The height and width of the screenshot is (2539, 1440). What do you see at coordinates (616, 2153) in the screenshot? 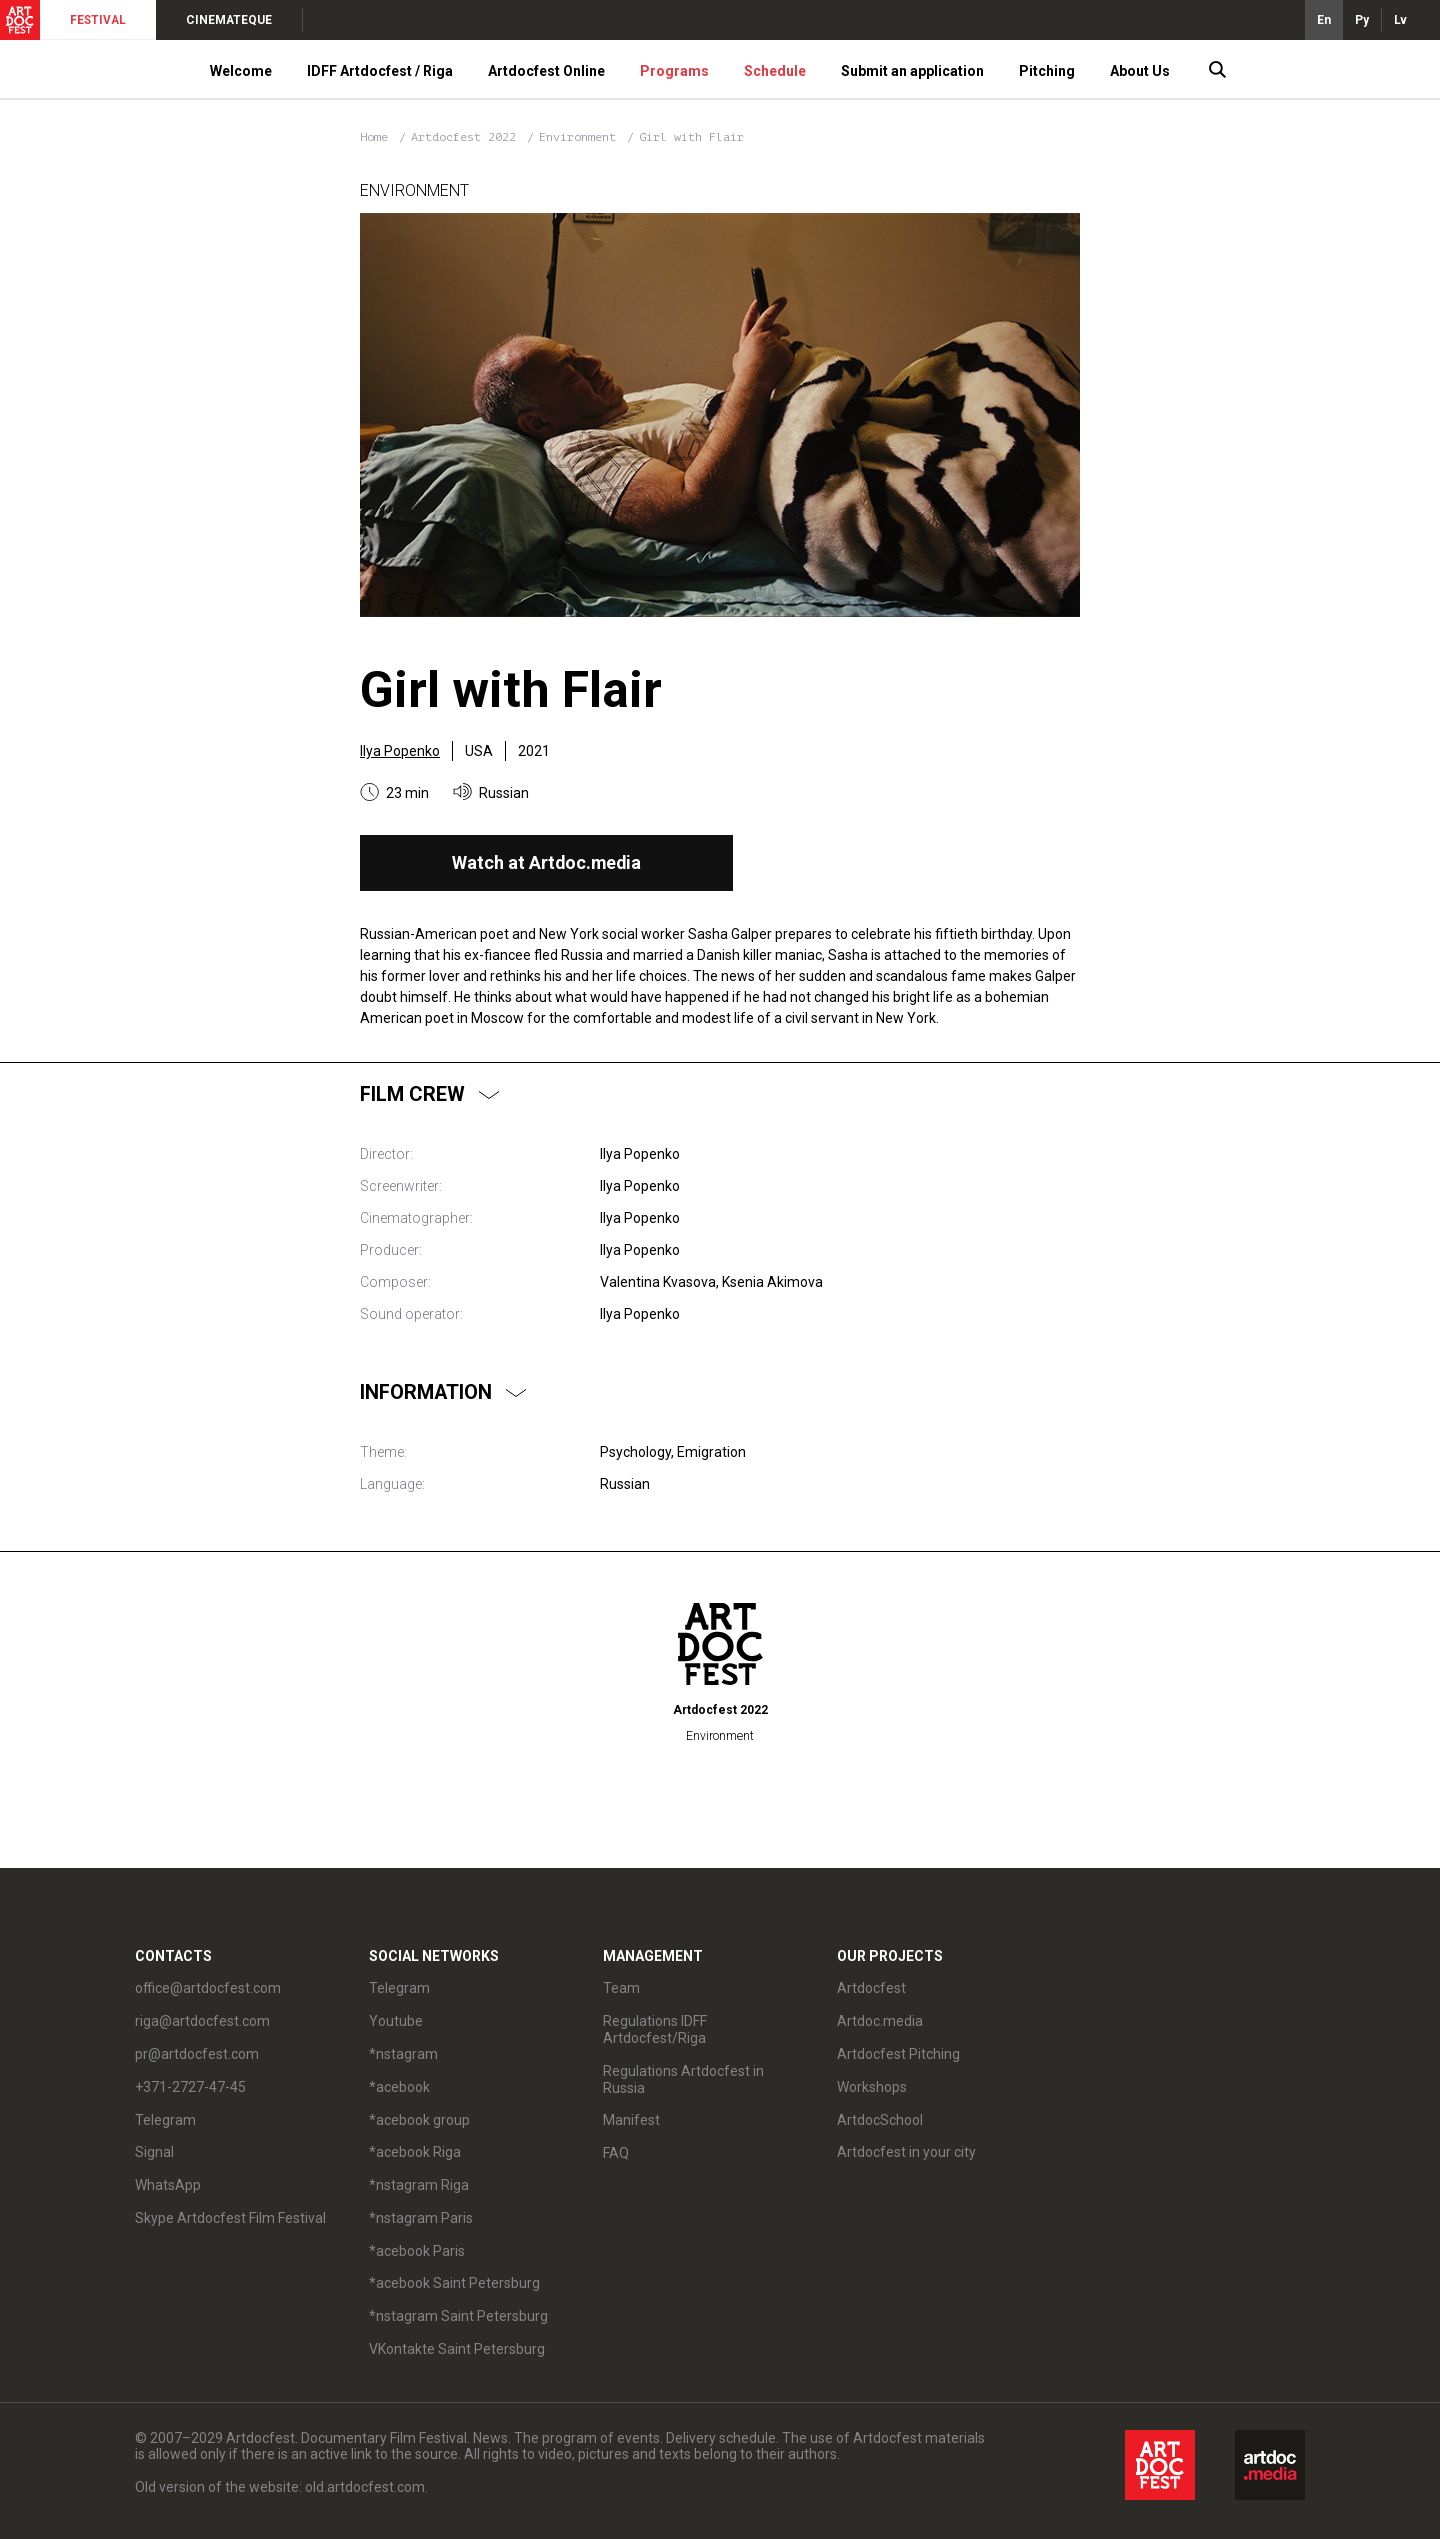
I see `FAQ` at bounding box center [616, 2153].